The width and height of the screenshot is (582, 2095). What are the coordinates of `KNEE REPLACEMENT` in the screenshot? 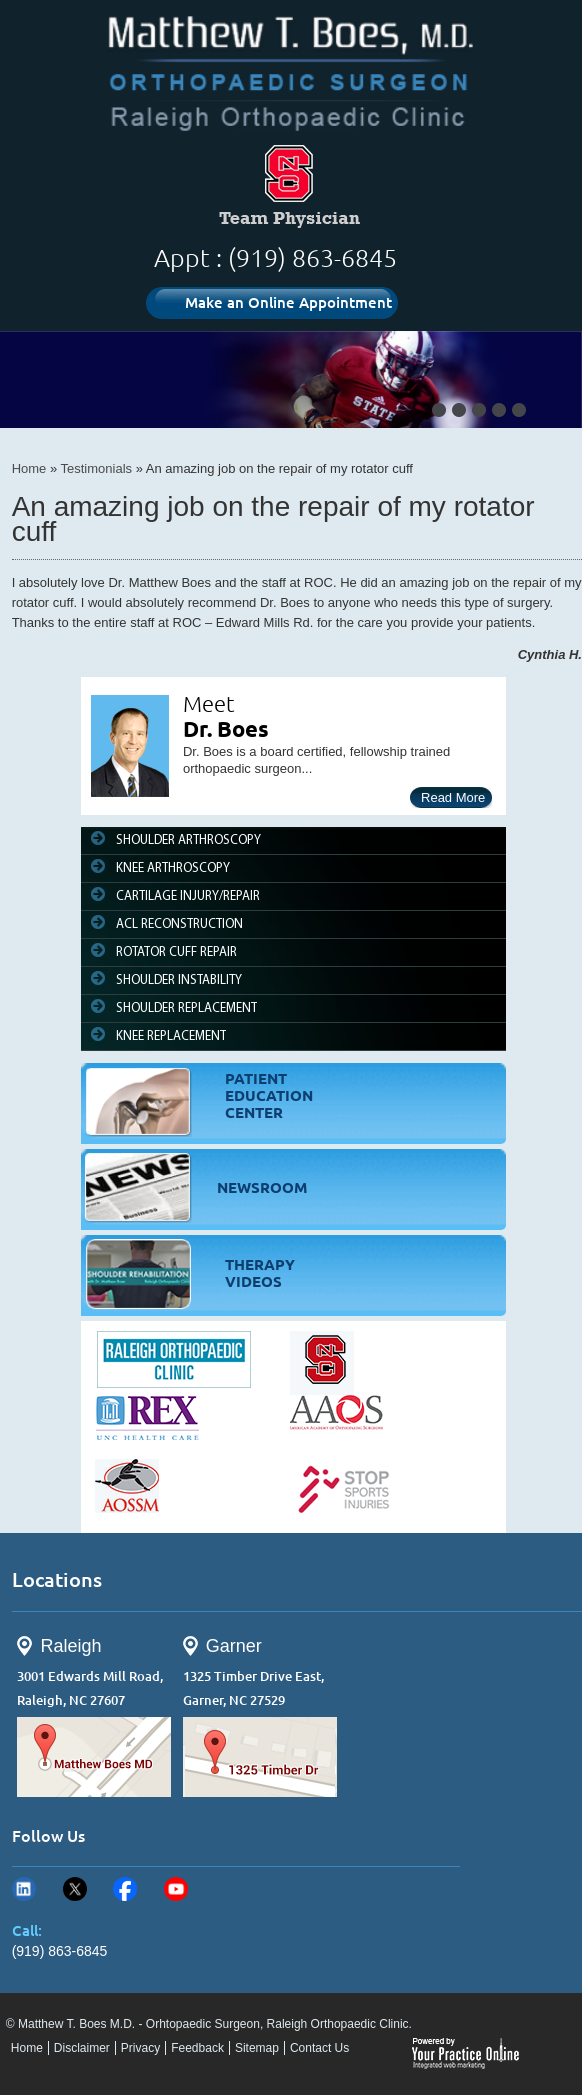 It's located at (171, 1036).